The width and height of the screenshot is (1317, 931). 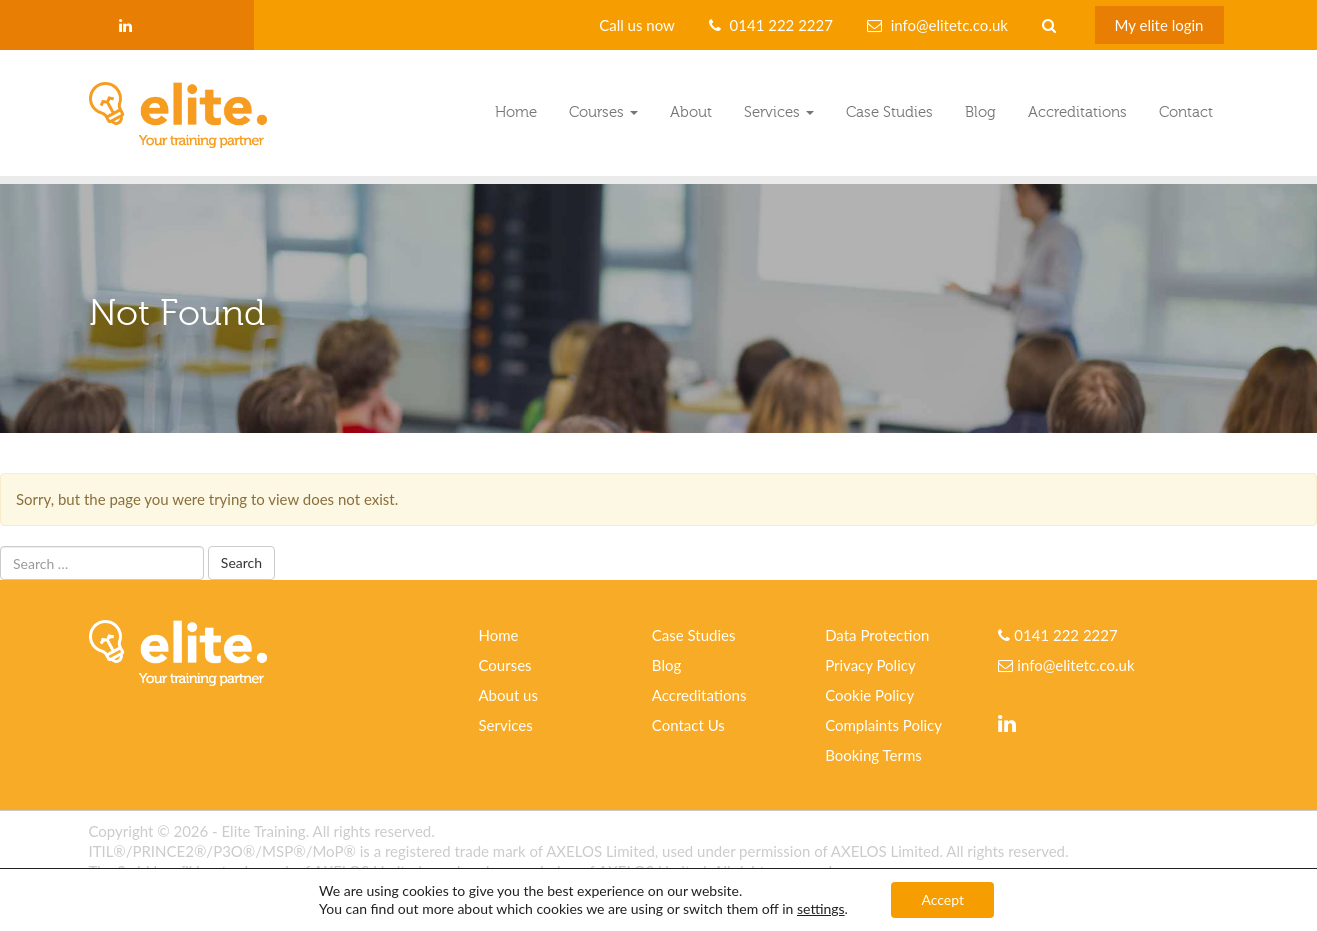 What do you see at coordinates (889, 112) in the screenshot?
I see `Case Studies` at bounding box center [889, 112].